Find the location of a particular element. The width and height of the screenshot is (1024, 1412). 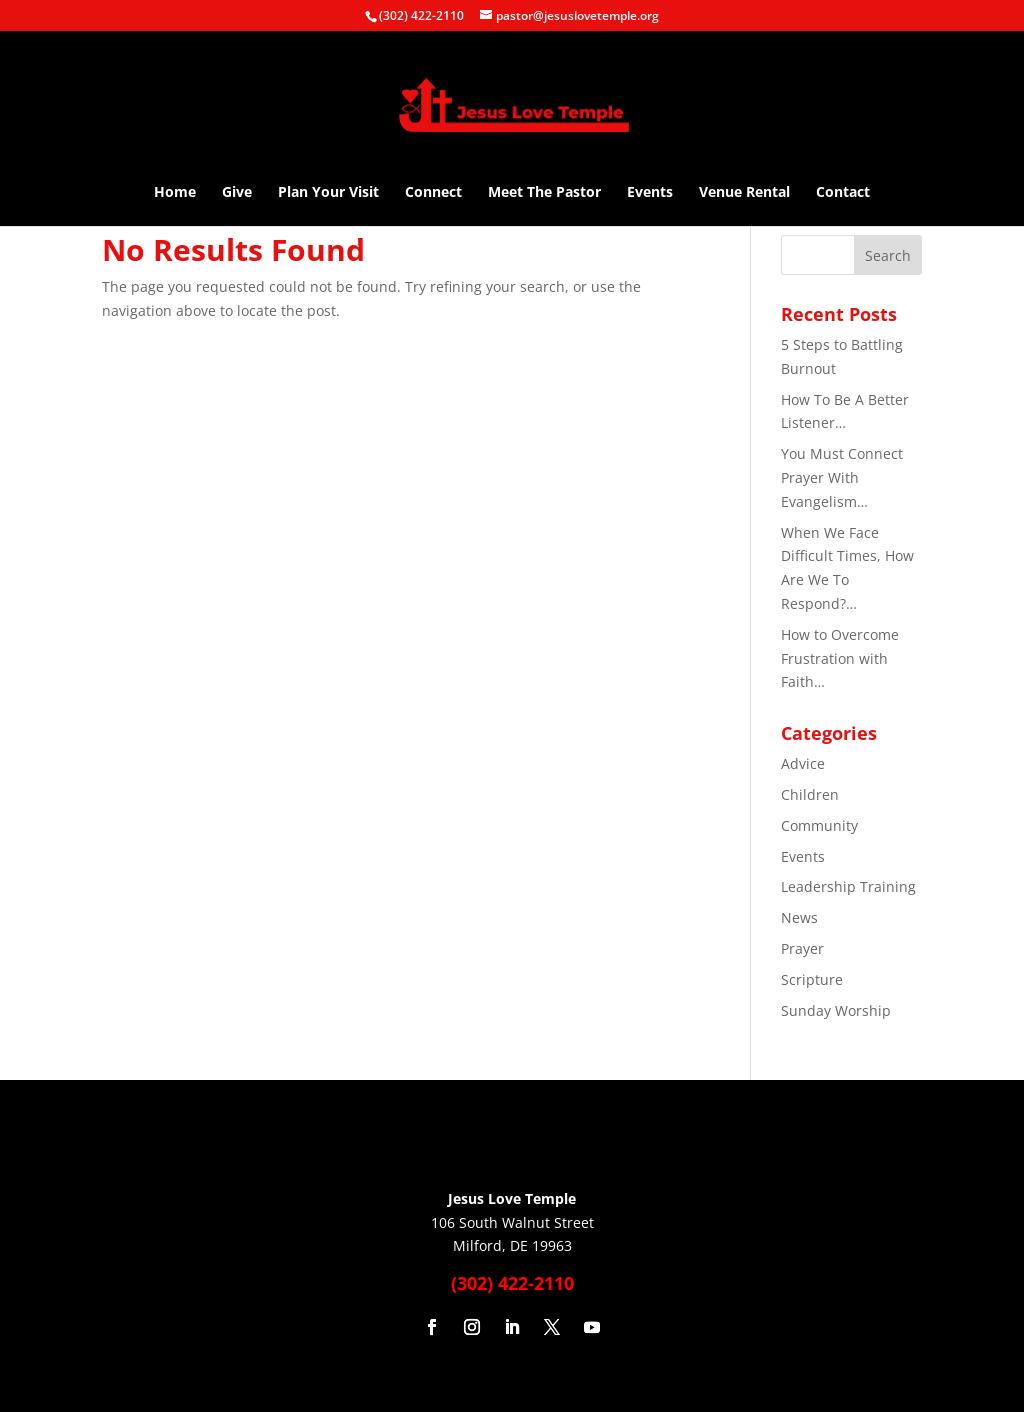

How to Overcome Frustration with Faith… is located at coordinates (840, 658).